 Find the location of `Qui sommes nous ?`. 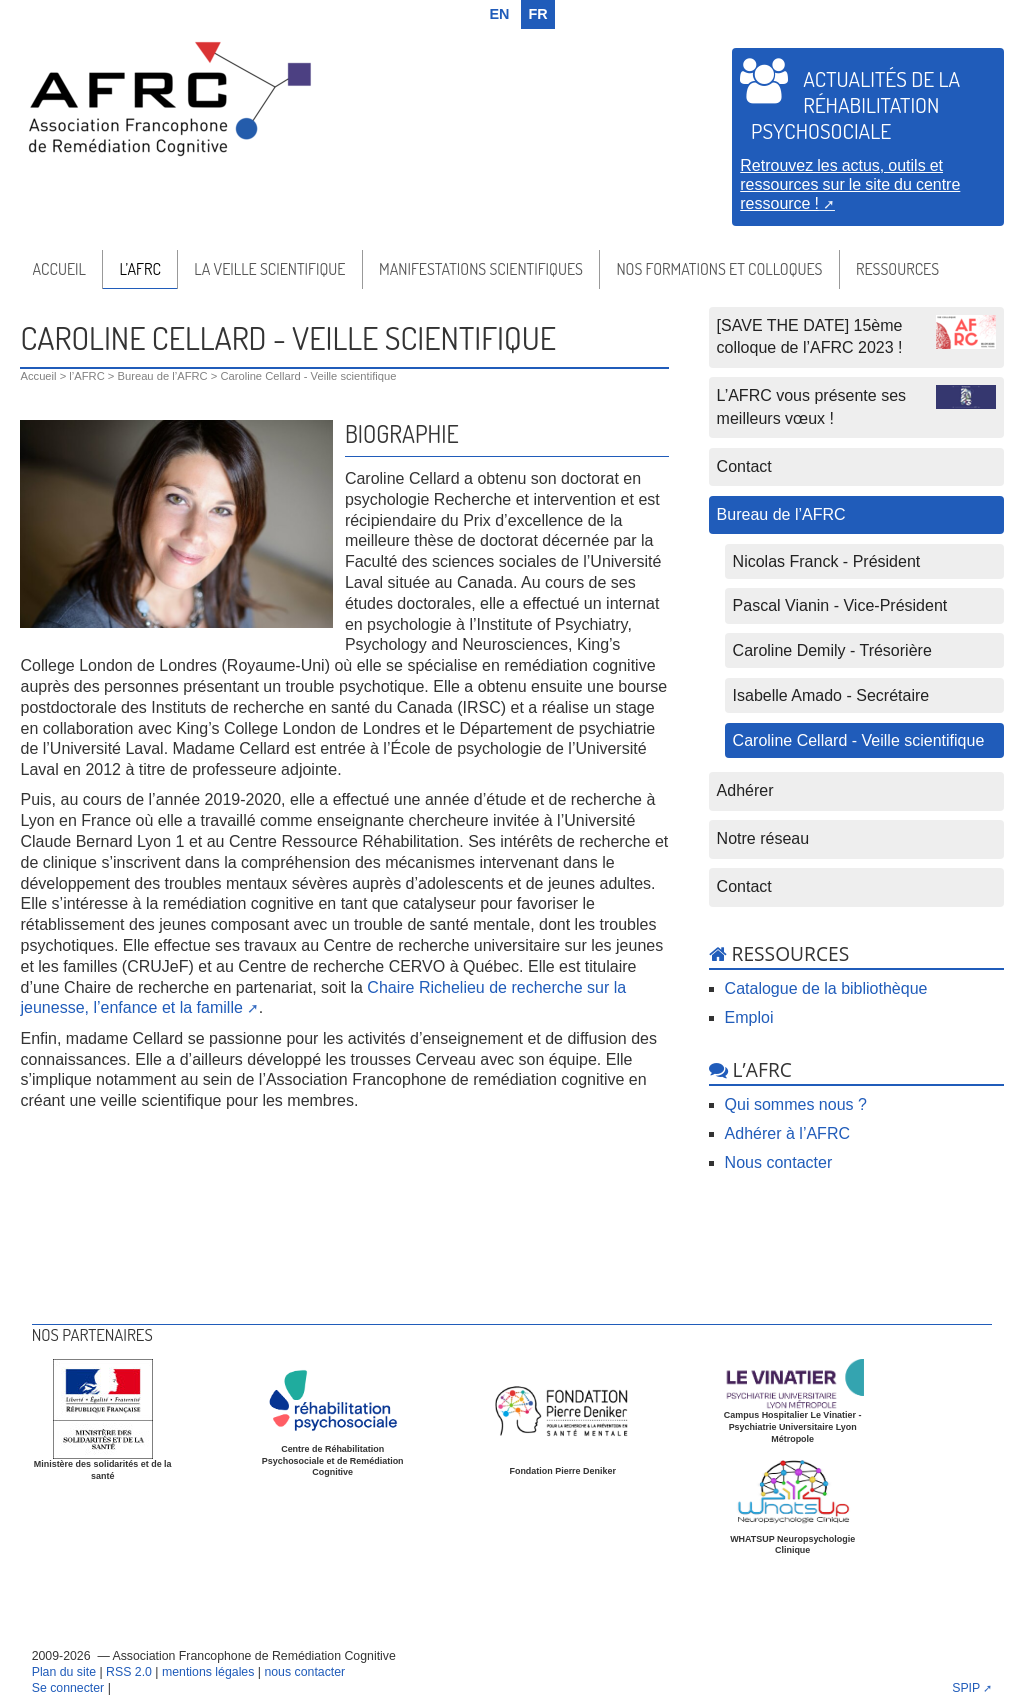

Qui sommes nous ? is located at coordinates (796, 1104).